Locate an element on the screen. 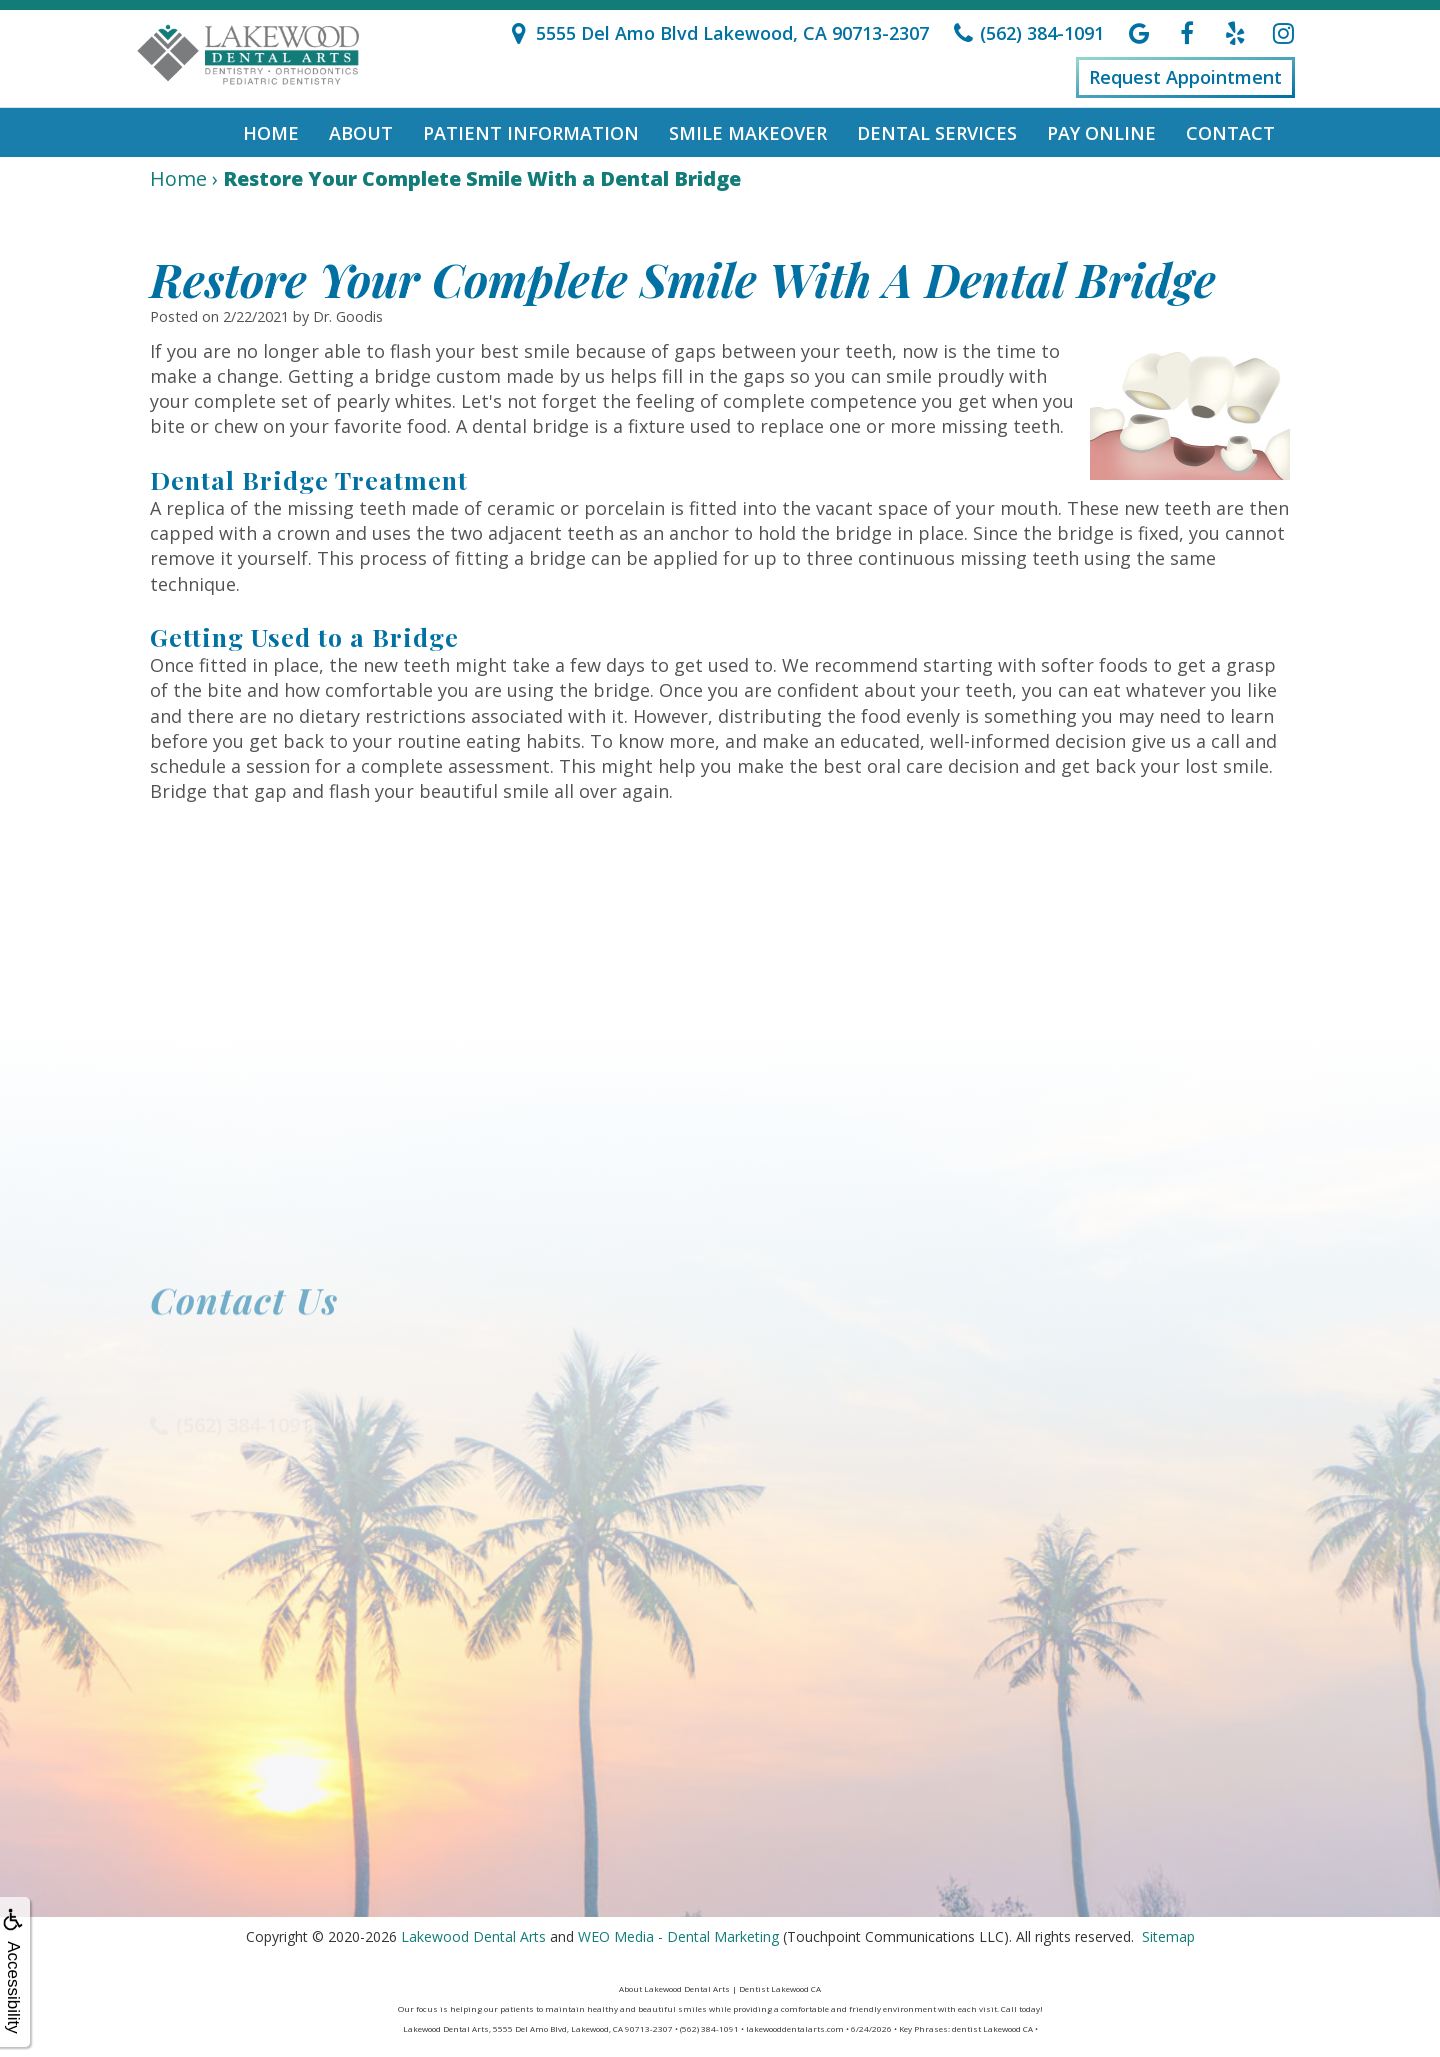  Smile Makeover is located at coordinates (748, 133).